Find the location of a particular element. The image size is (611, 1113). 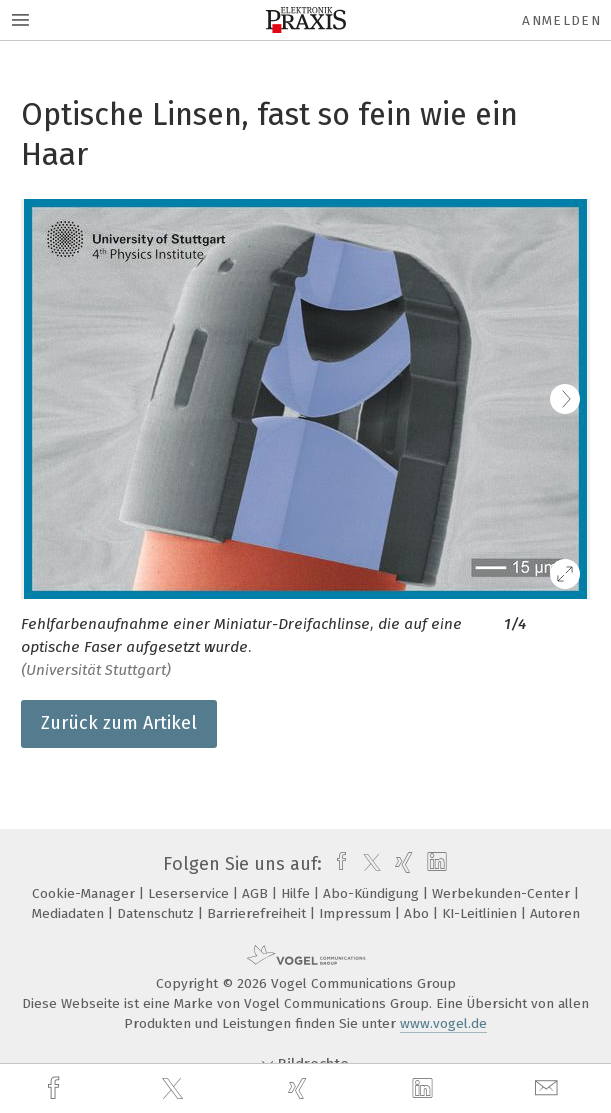

[xing] is located at coordinates (300, 1088).